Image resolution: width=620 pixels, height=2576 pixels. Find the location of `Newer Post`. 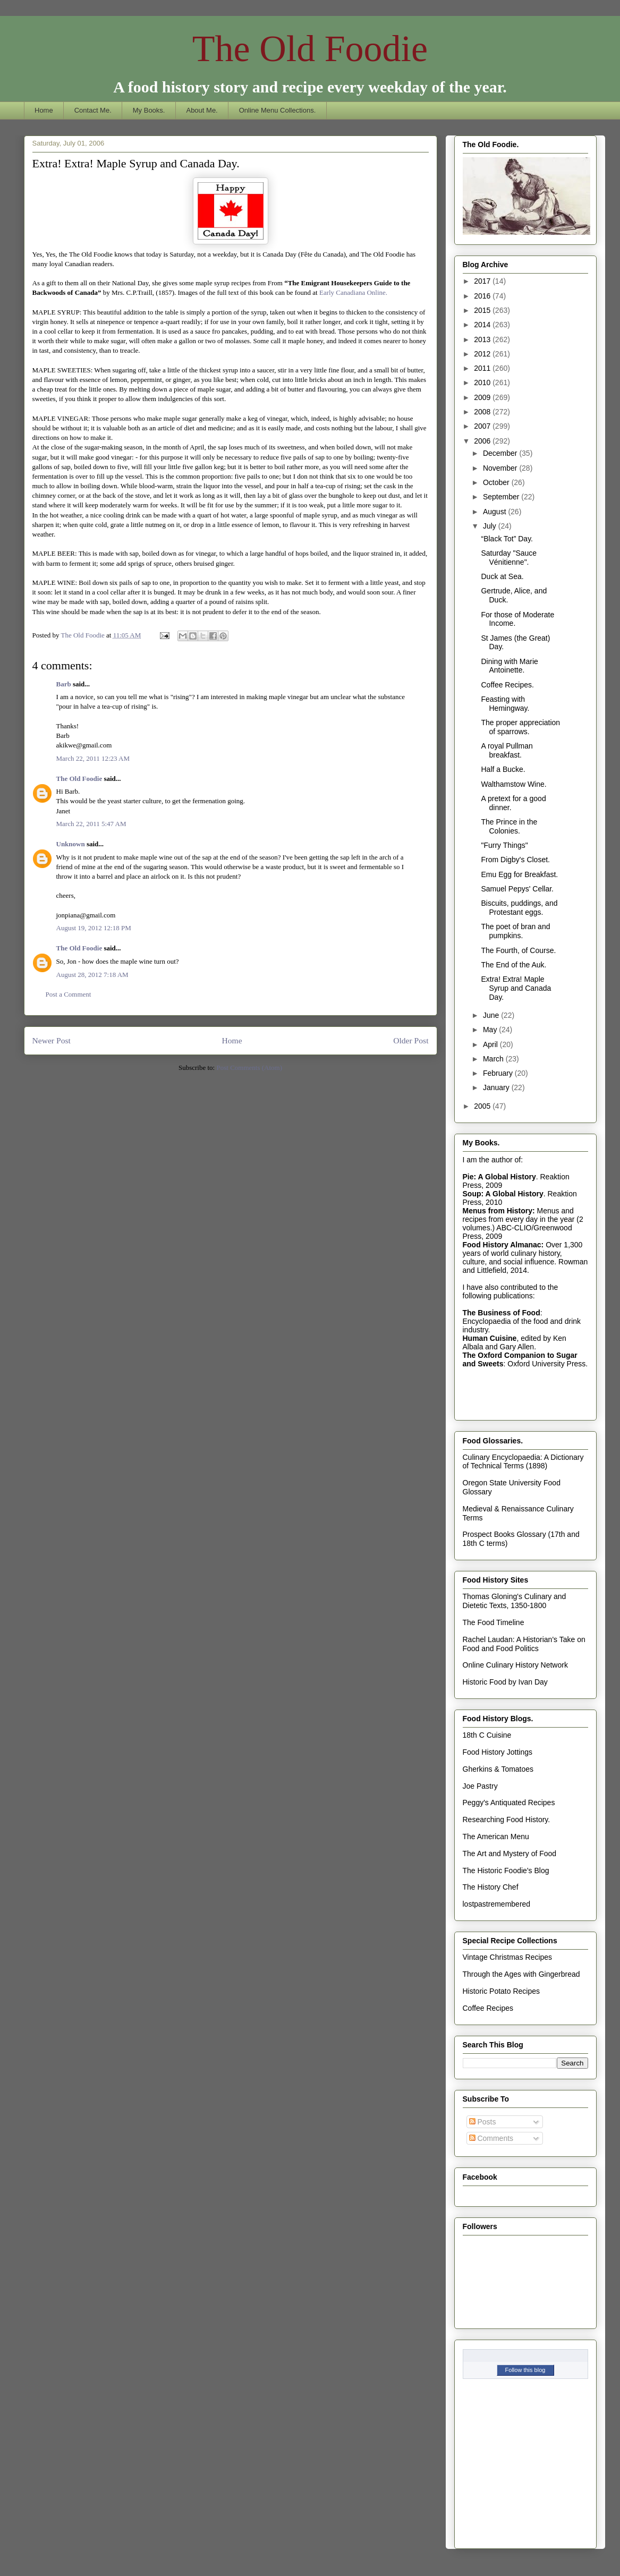

Newer Post is located at coordinates (51, 1040).